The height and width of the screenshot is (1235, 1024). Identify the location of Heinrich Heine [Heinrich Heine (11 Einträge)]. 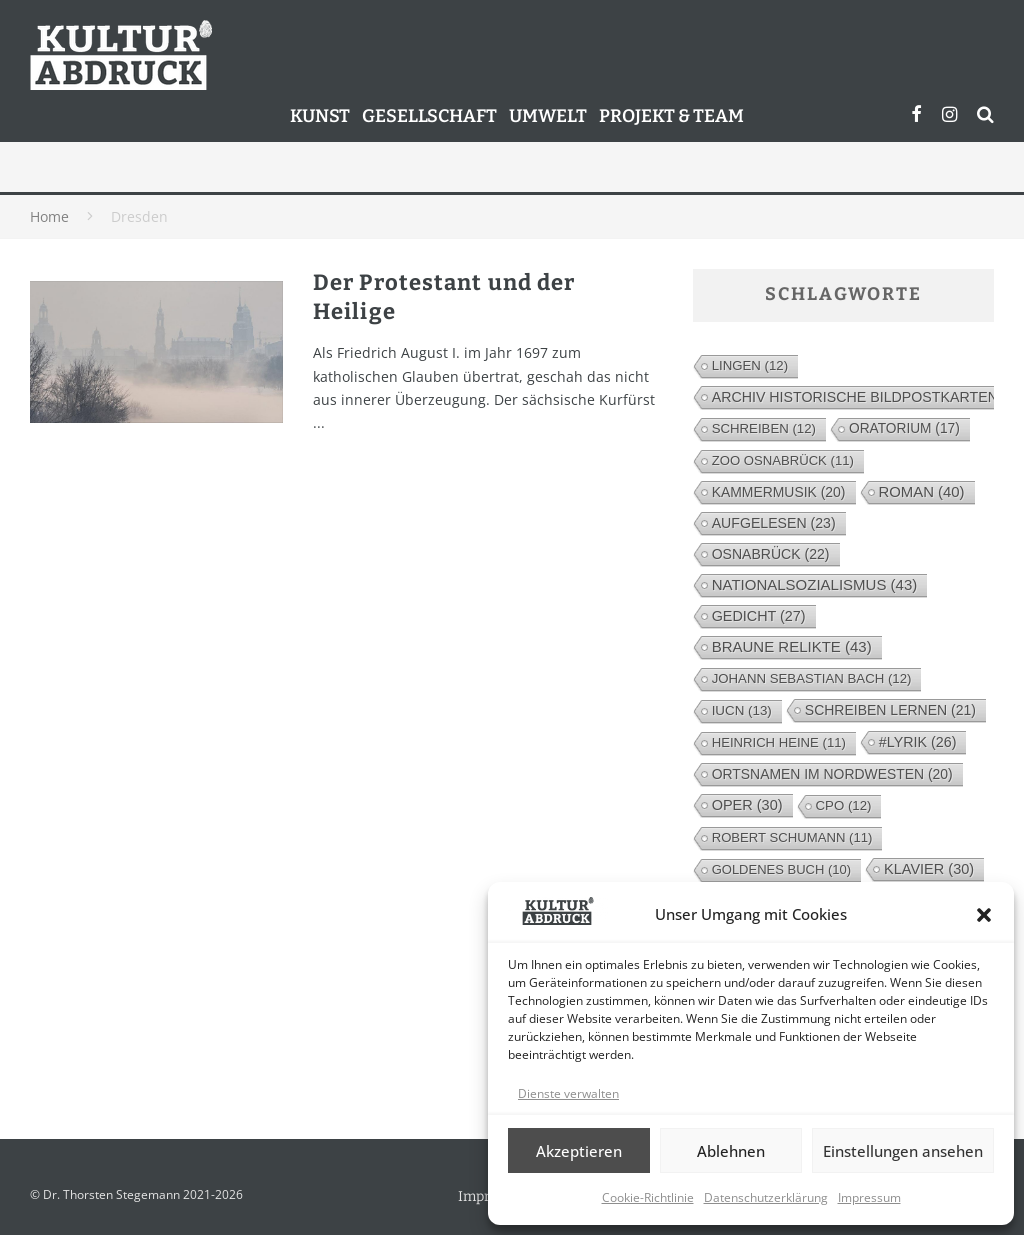
(779, 742).